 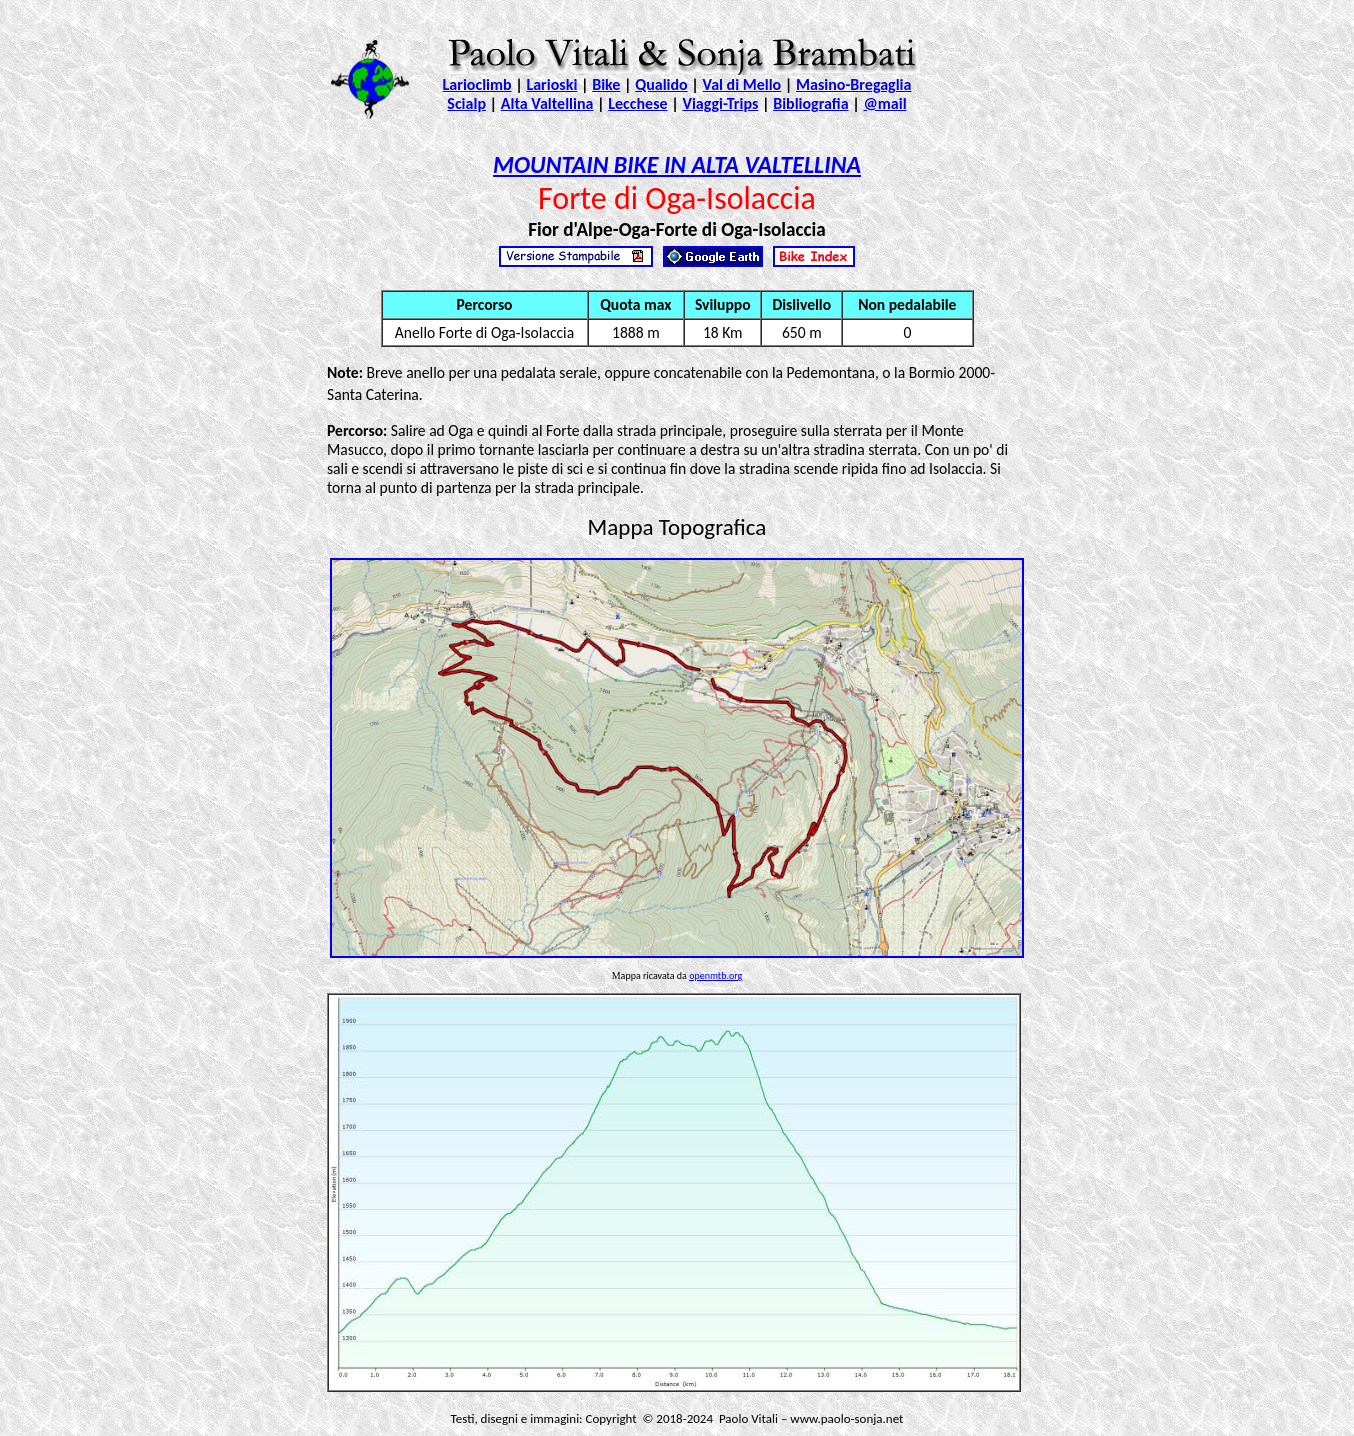 What do you see at coordinates (606, 84) in the screenshot?
I see `Bike` at bounding box center [606, 84].